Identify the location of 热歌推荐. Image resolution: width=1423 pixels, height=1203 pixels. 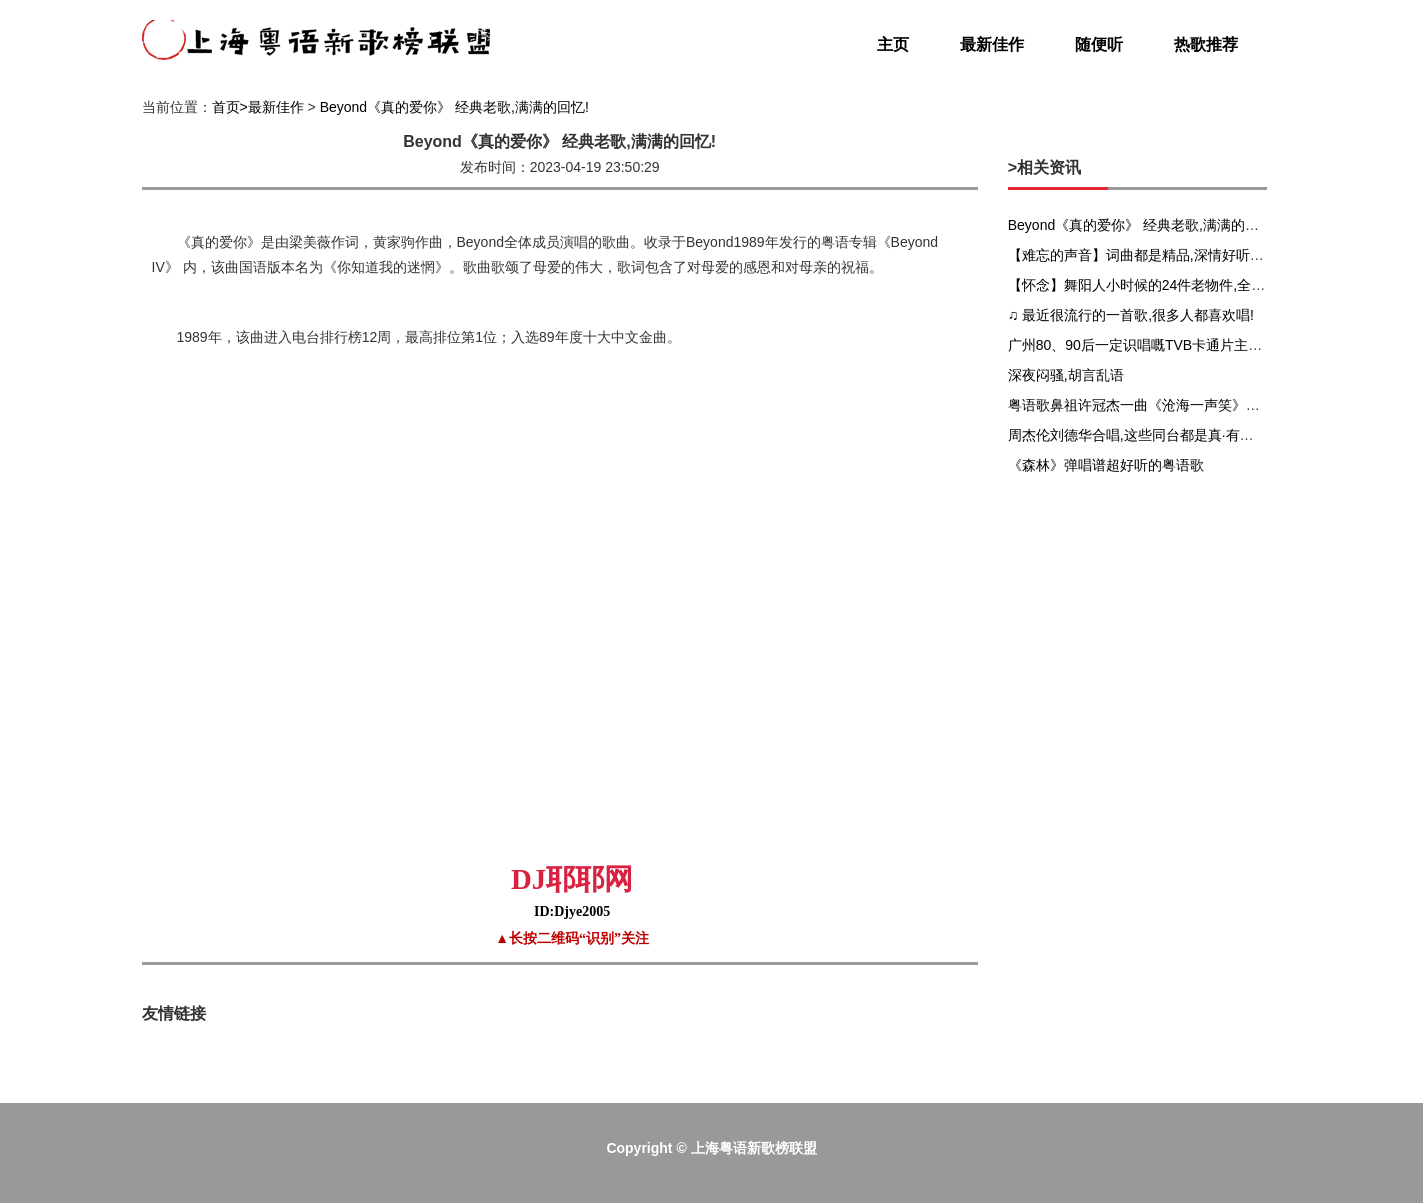
(1206, 44).